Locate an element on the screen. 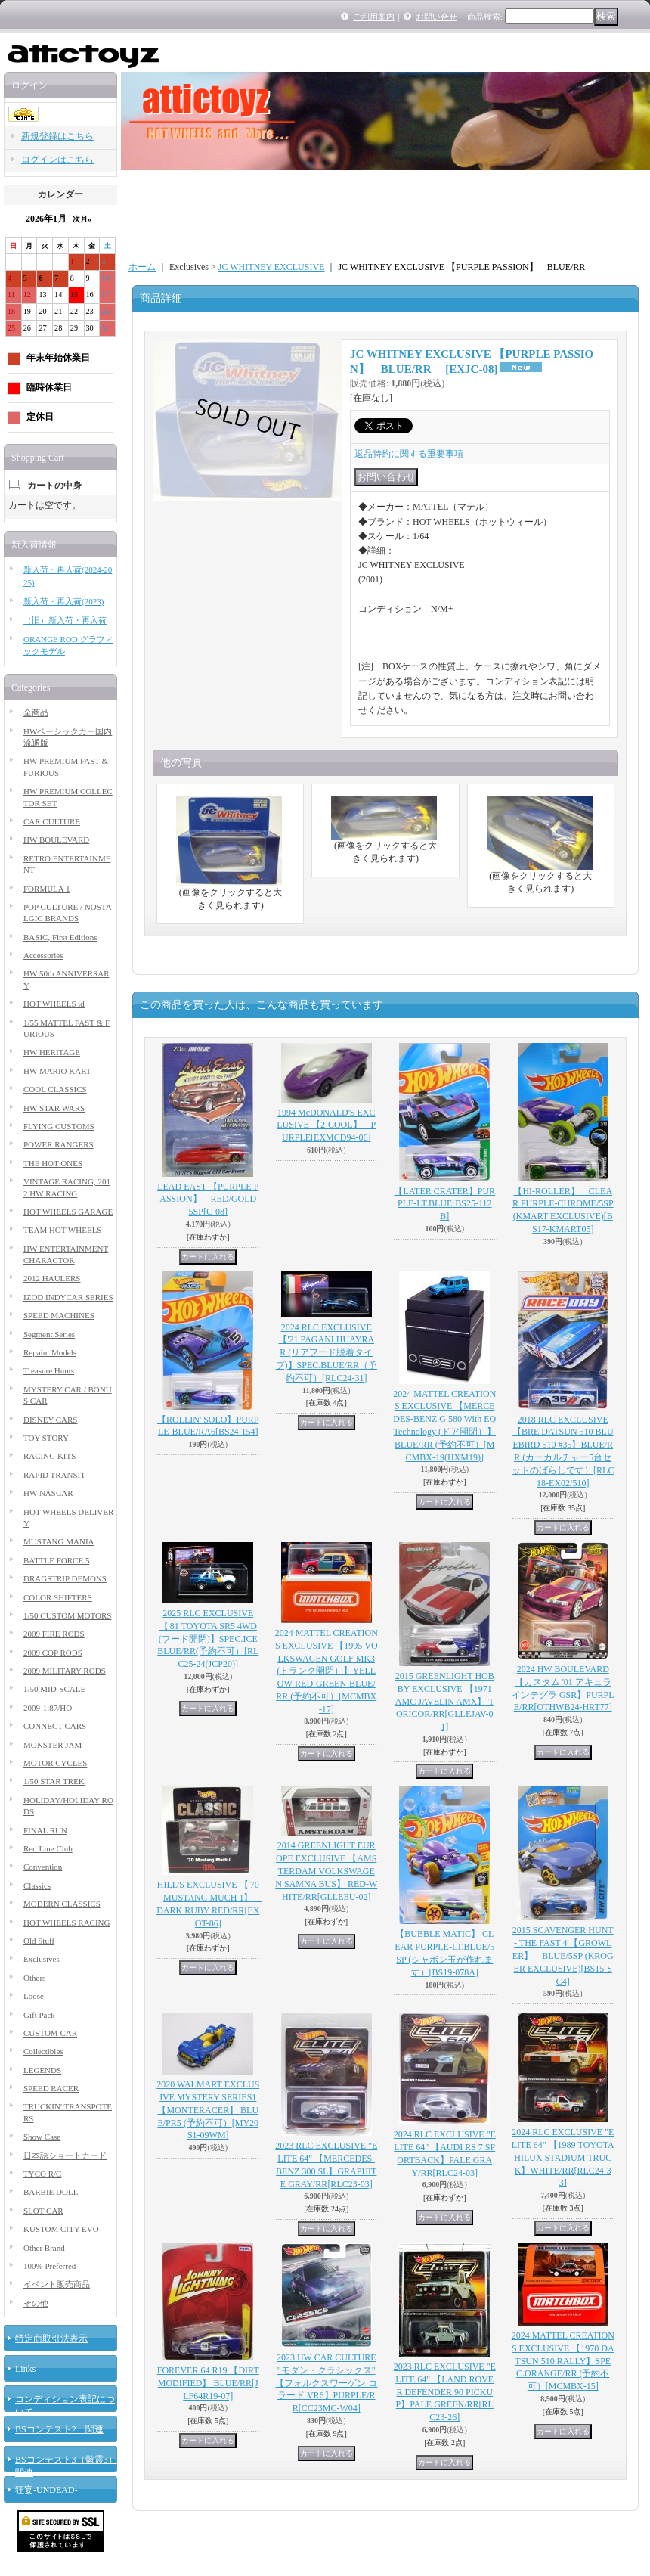 The image size is (650, 2576). IZOD INDYCAR SERIES is located at coordinates (68, 1297).